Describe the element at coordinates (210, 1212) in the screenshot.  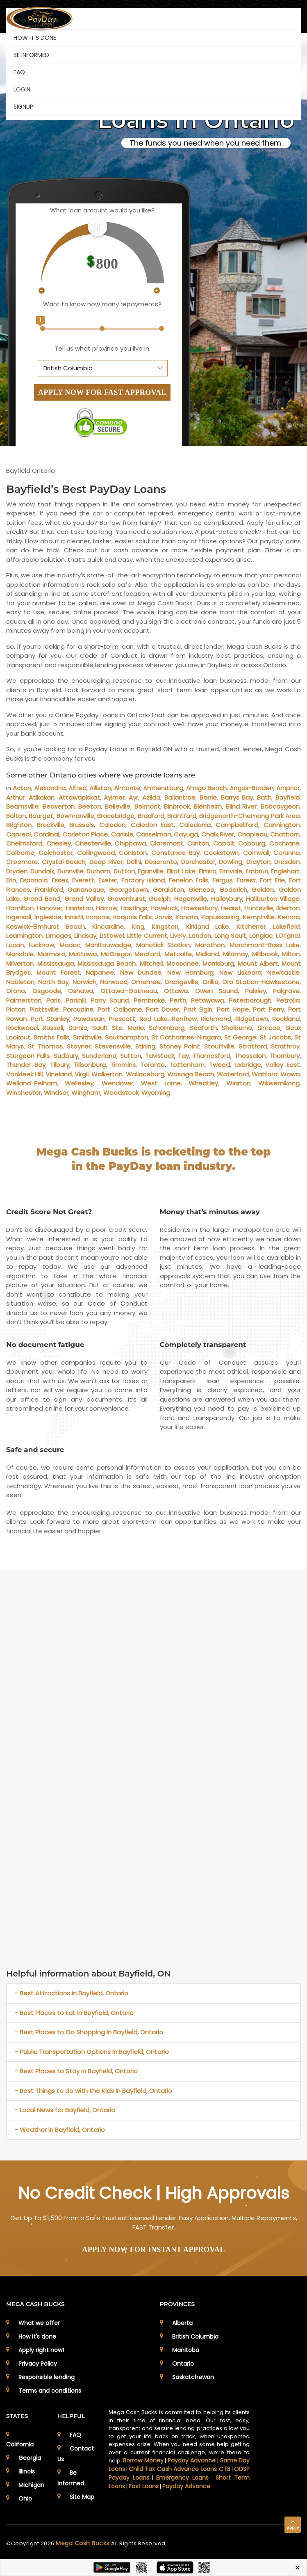
I see `Money that’s minutes away` at that location.